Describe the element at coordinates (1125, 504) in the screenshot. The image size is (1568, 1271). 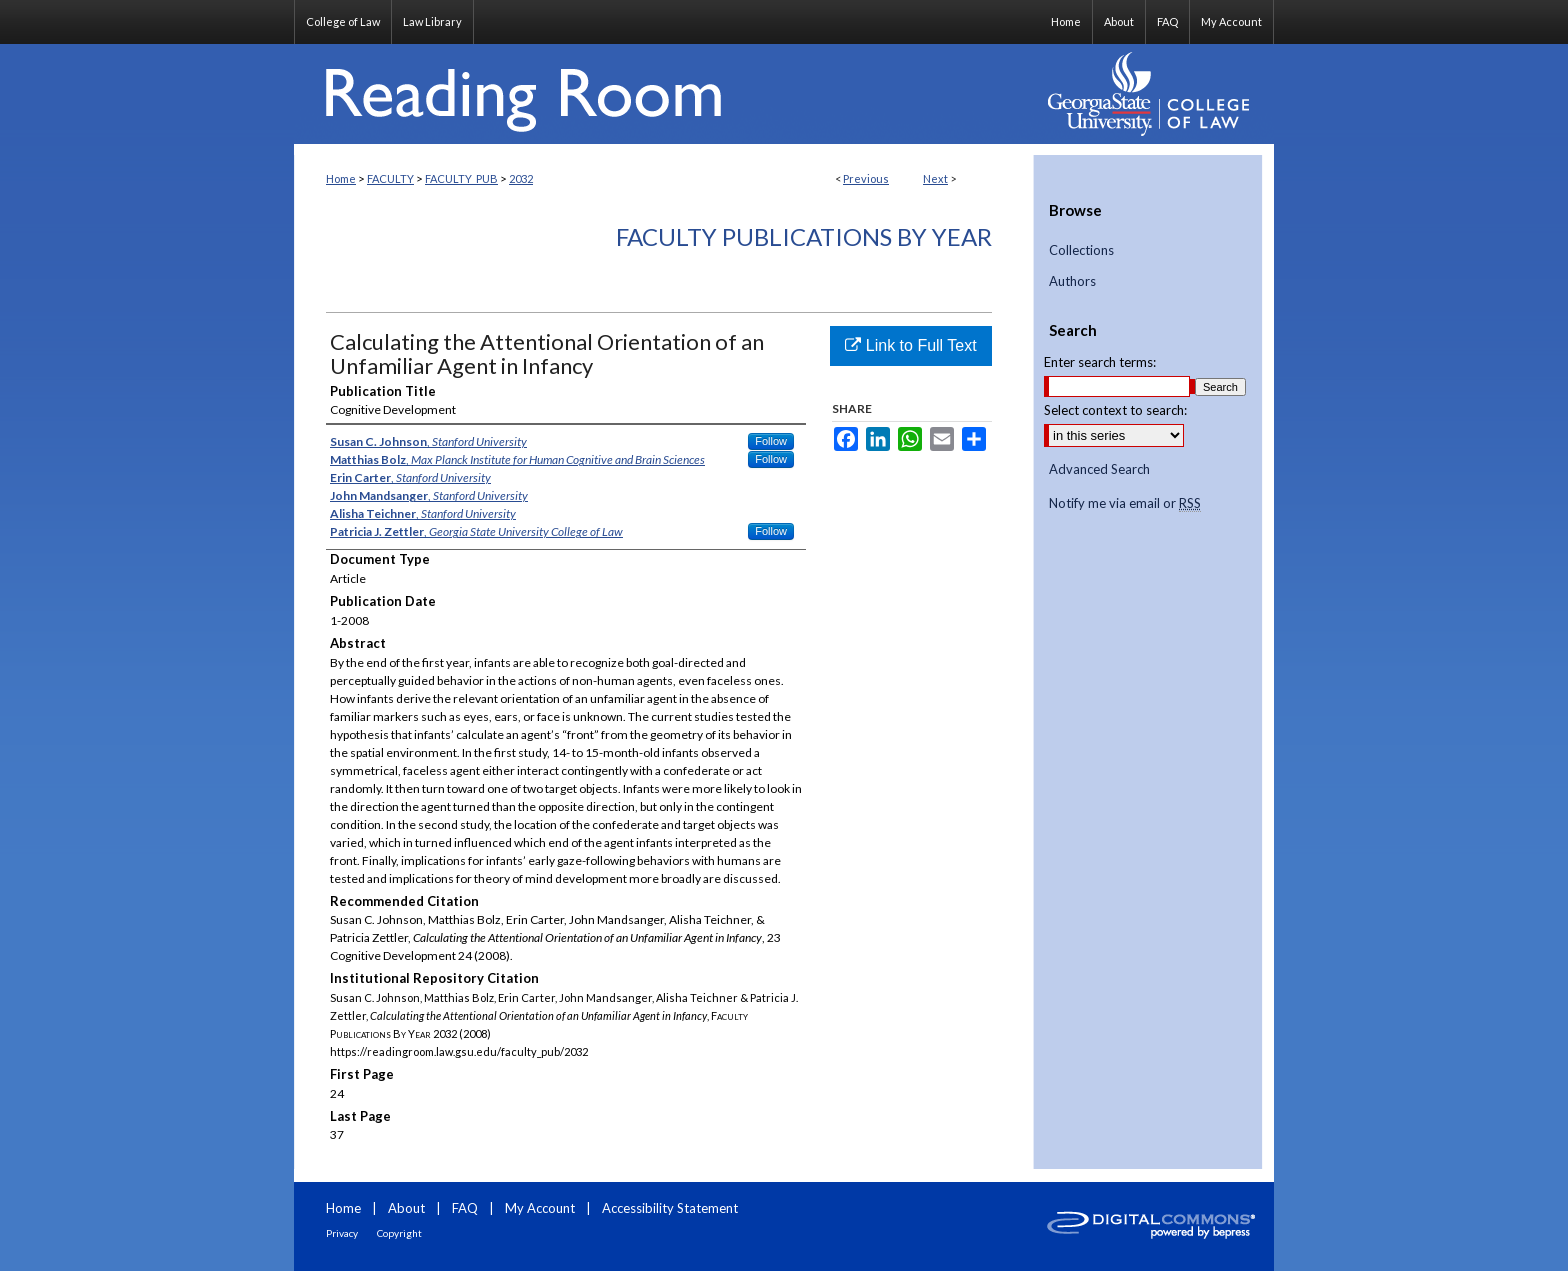
I see `Notify me via email or` at that location.